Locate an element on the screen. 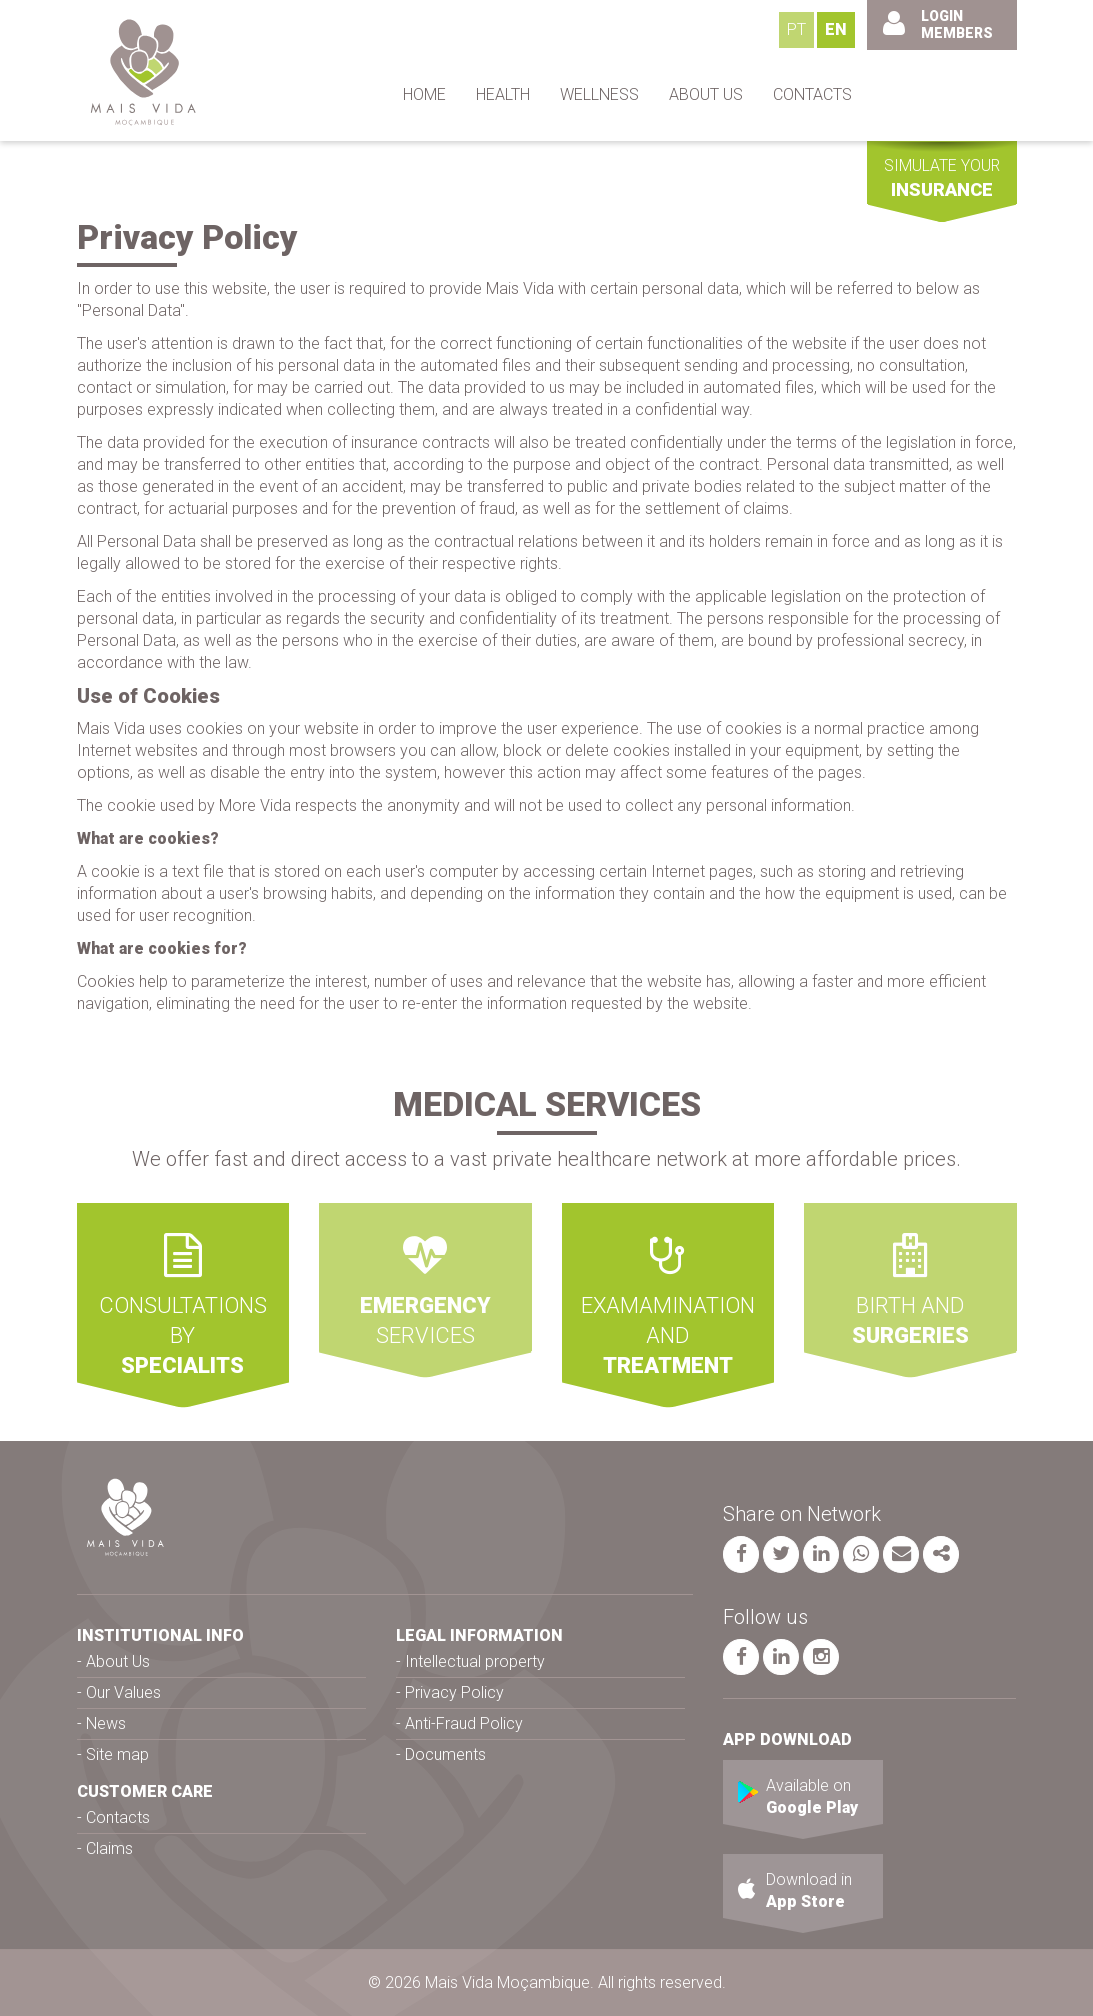 This screenshot has height=2016, width=1093. CONTACTS is located at coordinates (812, 94).